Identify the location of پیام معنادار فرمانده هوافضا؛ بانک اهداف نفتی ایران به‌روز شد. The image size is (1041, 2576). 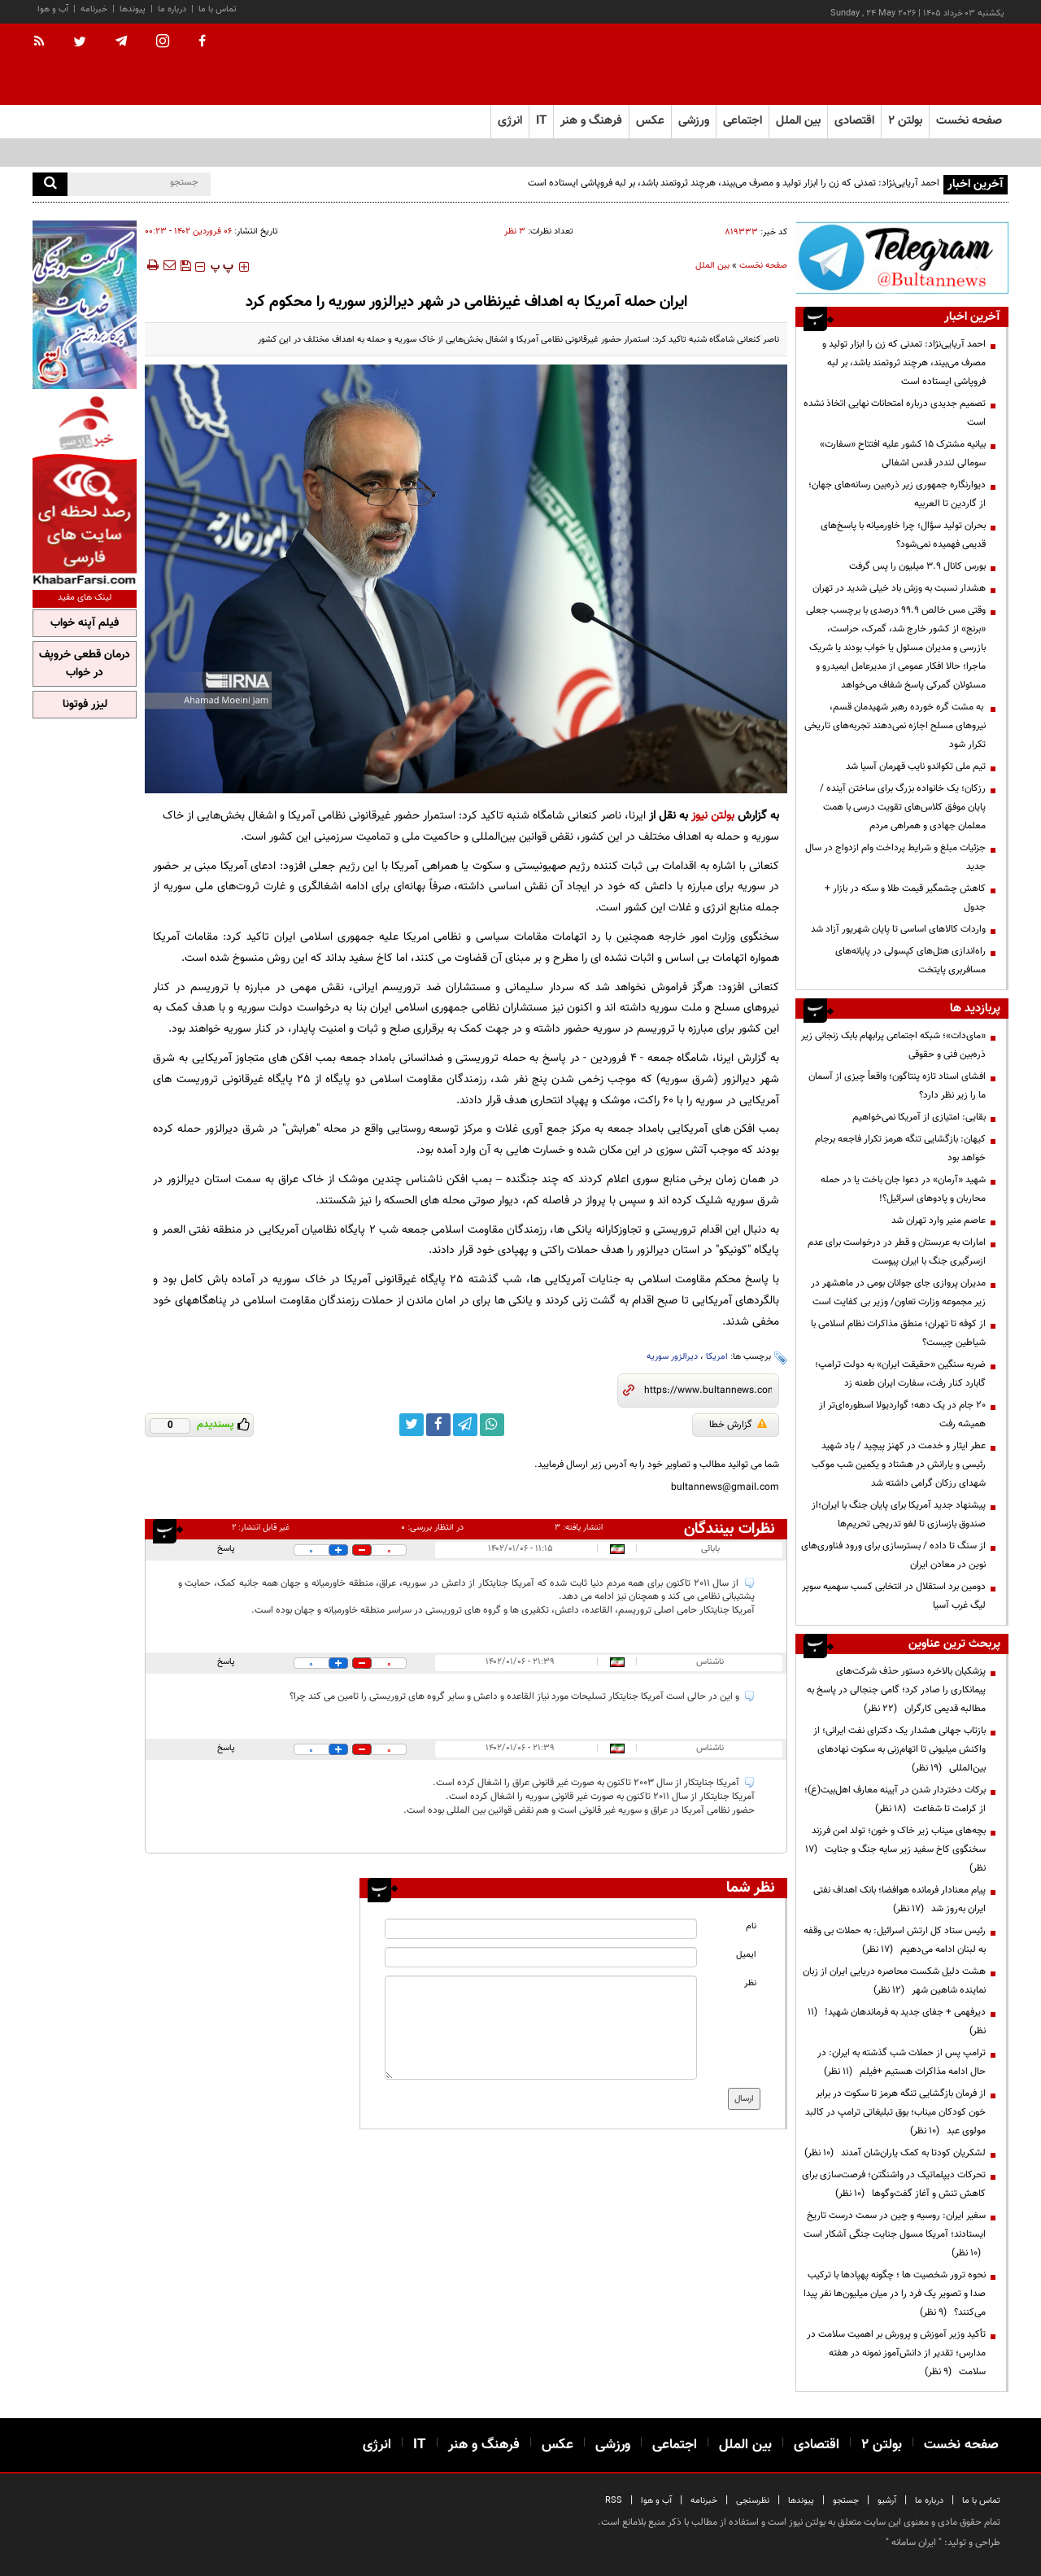
(899, 1899).